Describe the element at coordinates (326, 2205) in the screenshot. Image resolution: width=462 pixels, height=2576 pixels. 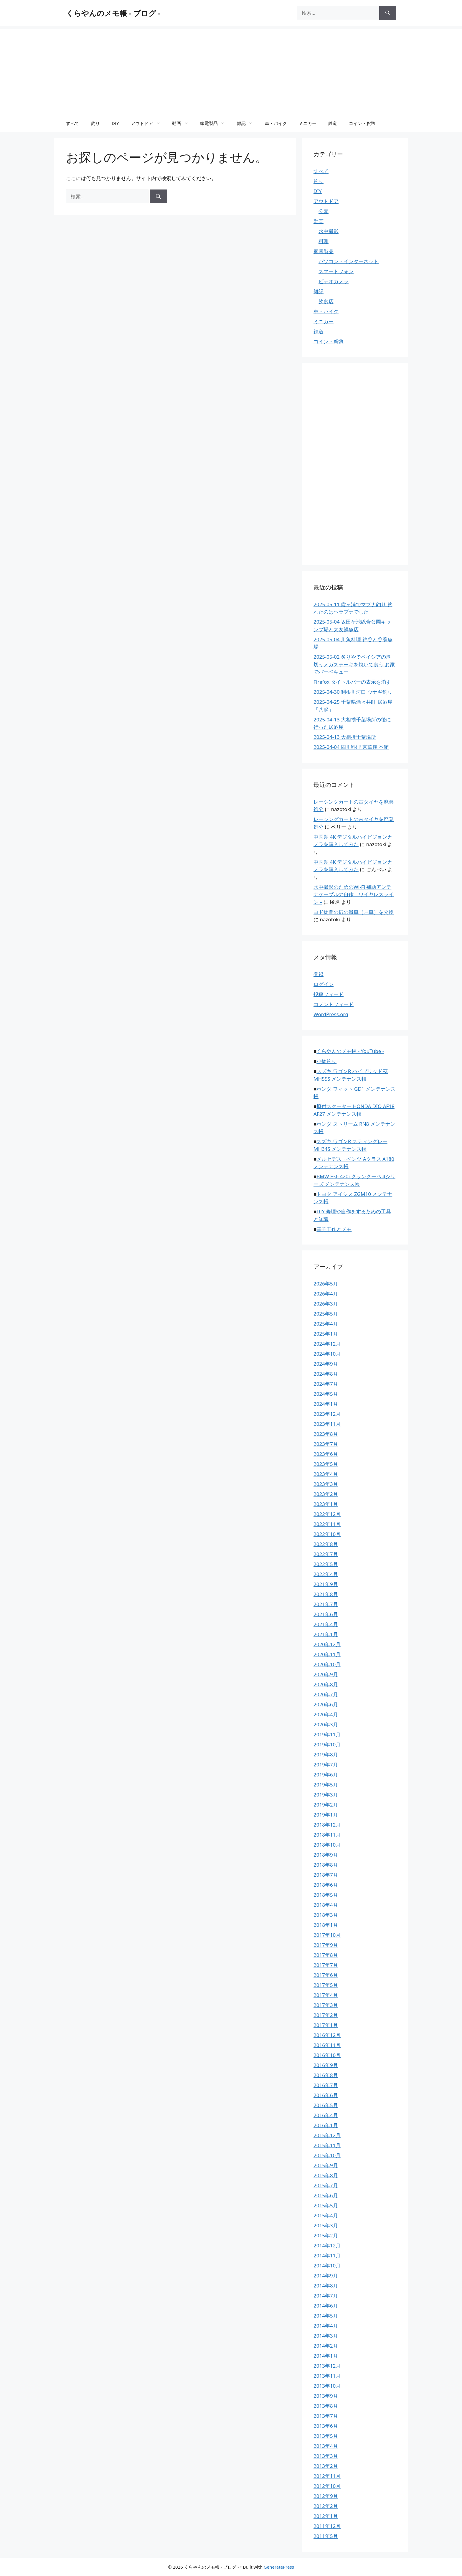
I see `2015年5月` at that location.